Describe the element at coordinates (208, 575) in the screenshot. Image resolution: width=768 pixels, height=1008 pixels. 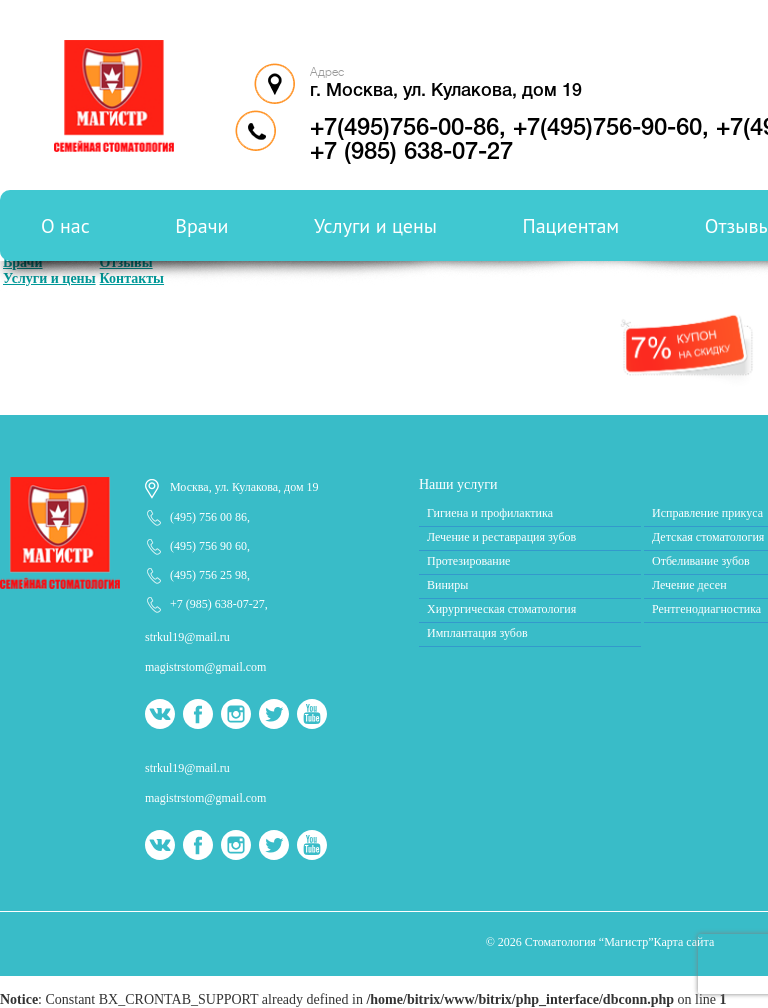
I see `(495) 756 25 98` at that location.